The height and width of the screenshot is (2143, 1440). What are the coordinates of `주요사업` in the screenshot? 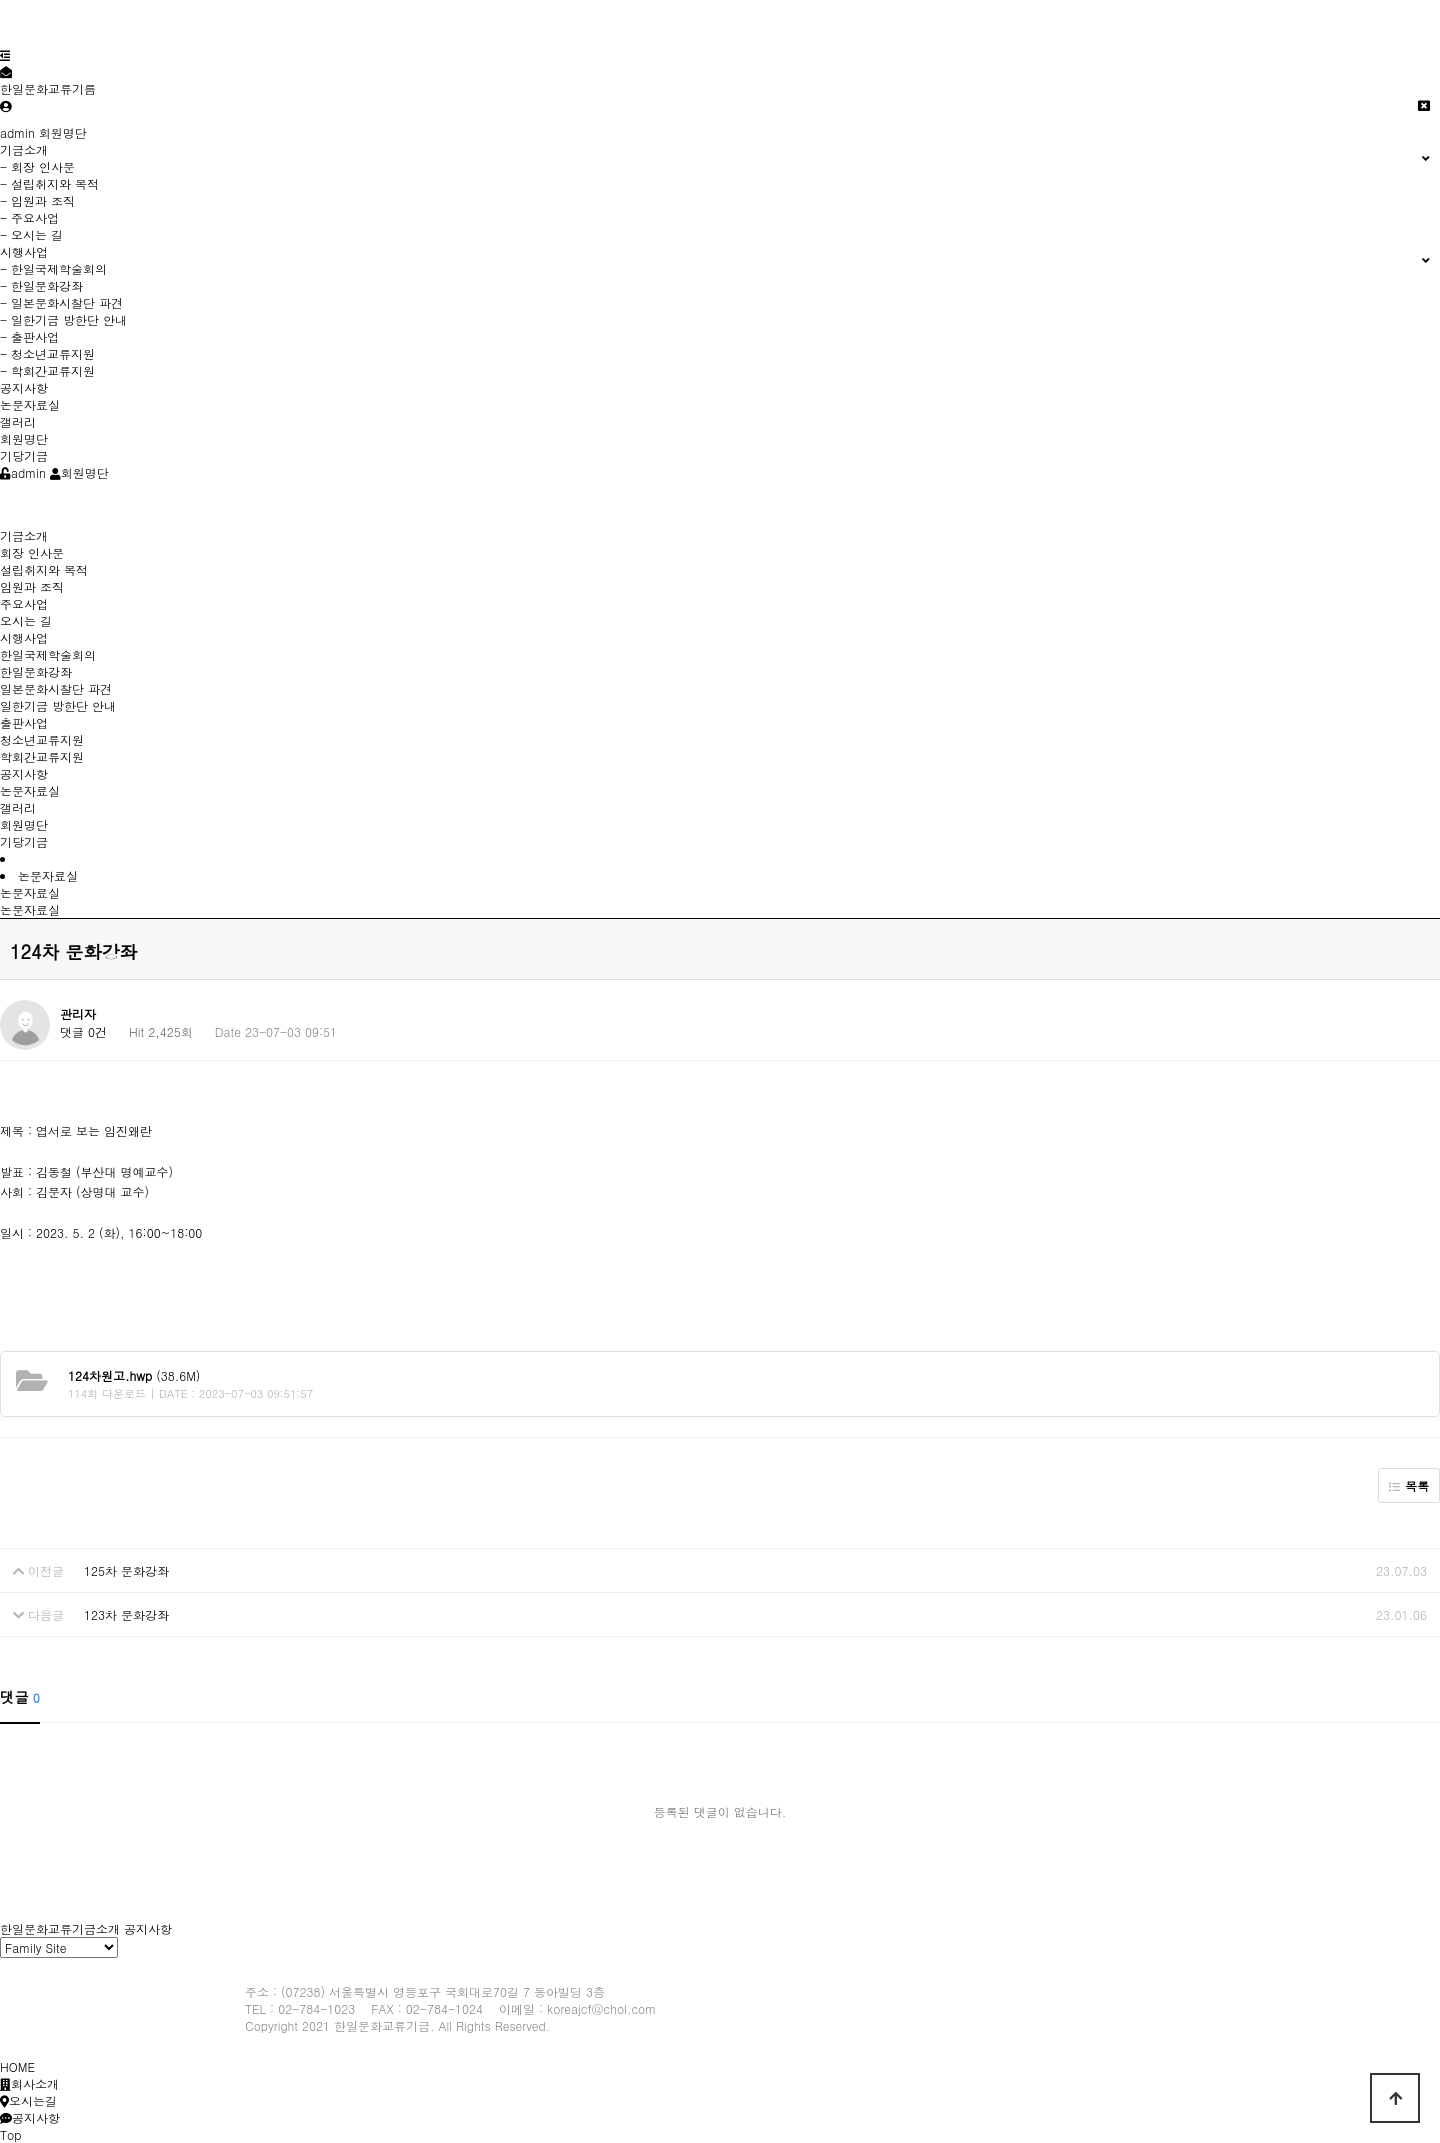 It's located at (24, 603).